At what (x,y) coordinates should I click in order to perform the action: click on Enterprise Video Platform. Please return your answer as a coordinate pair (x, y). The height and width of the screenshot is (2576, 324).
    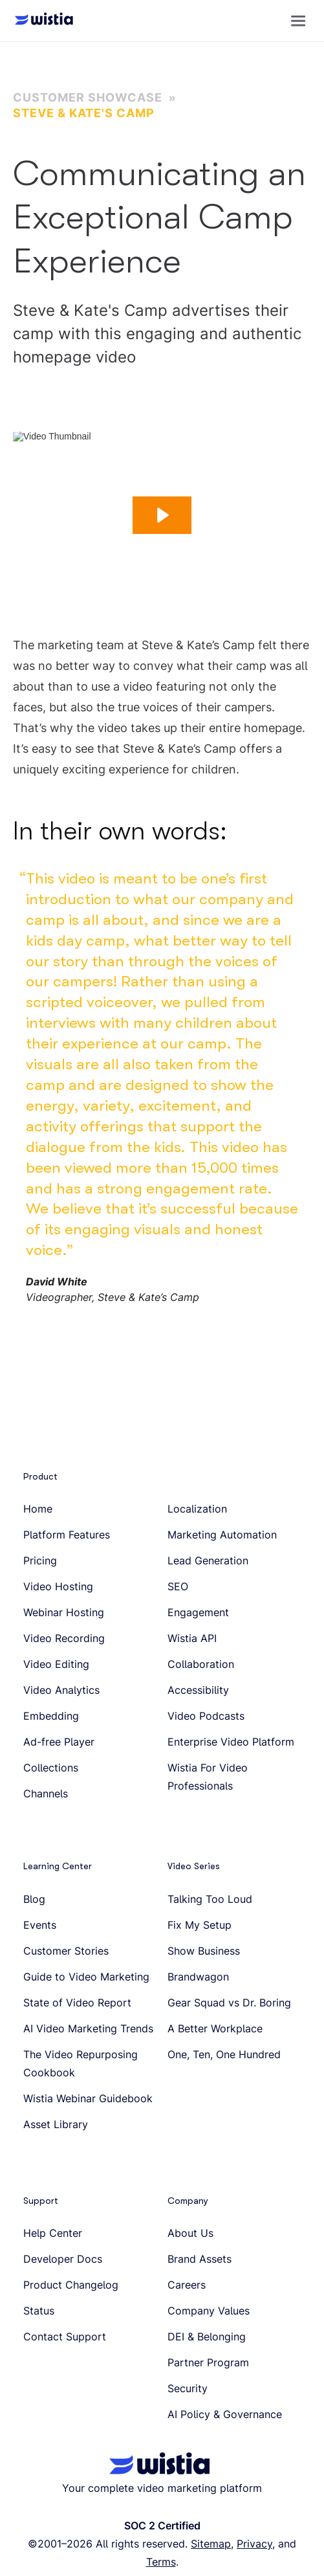
    Looking at the image, I should click on (230, 1741).